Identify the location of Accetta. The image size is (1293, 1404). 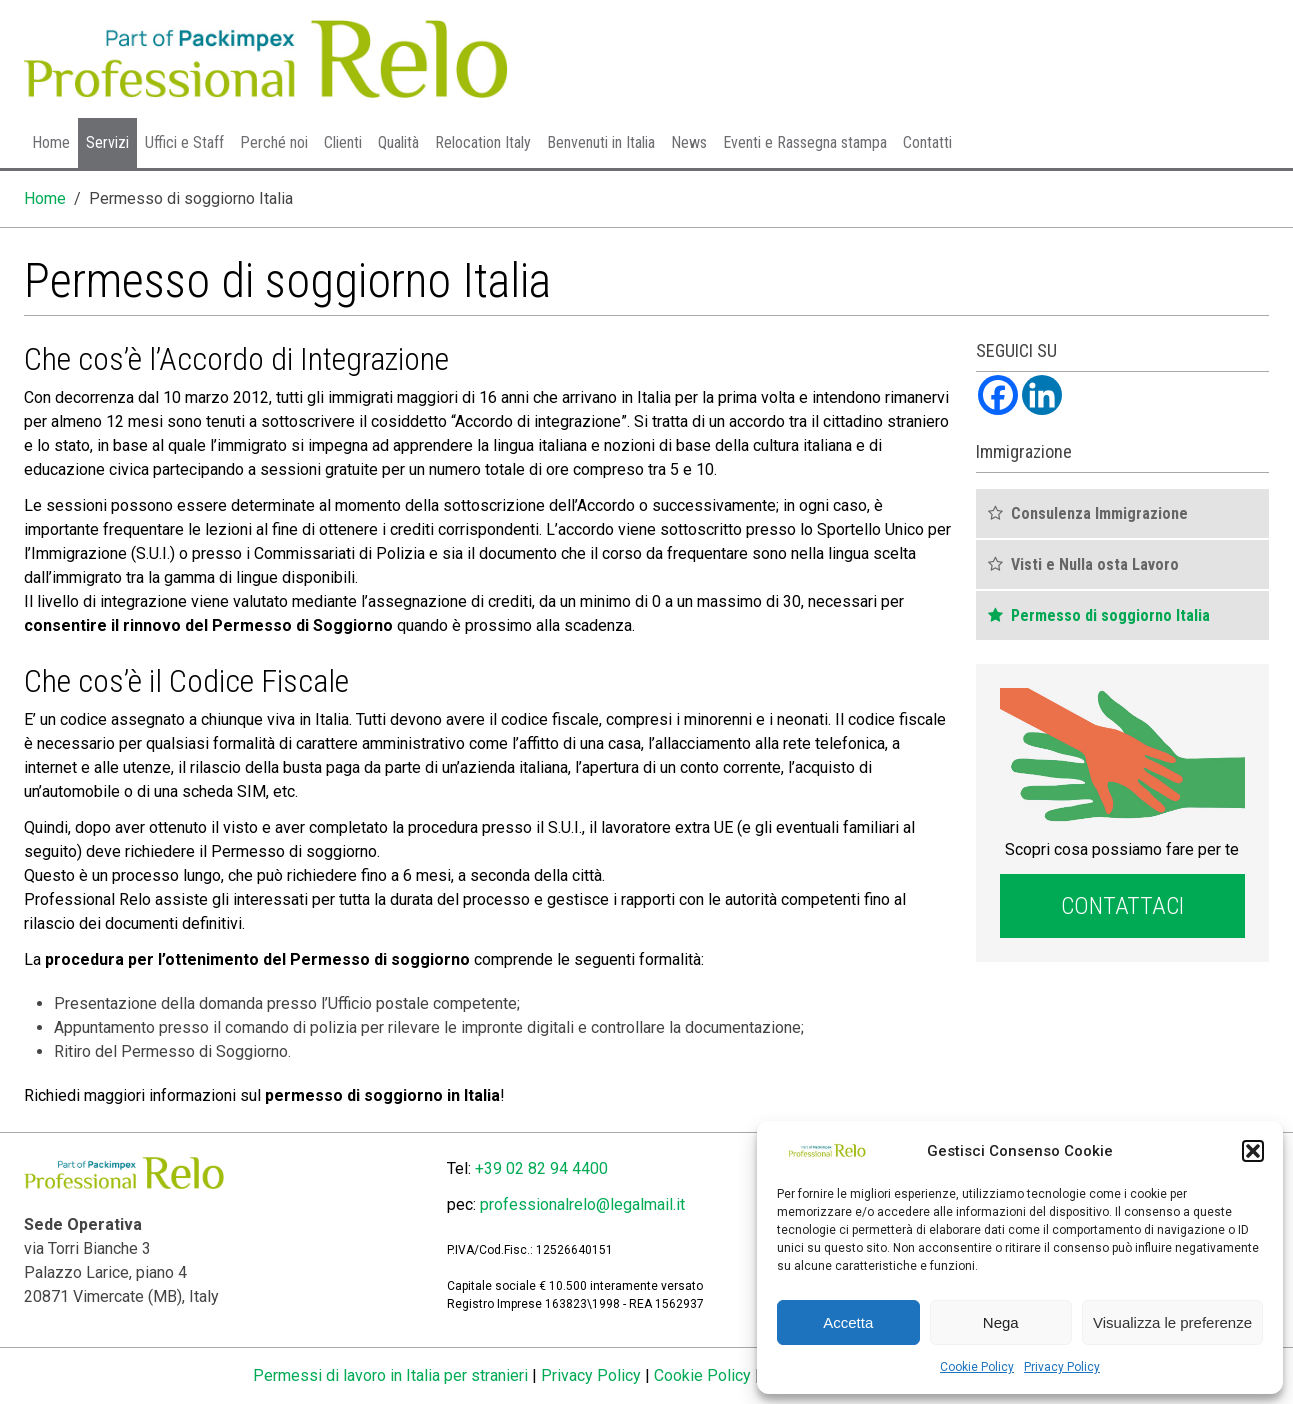
(848, 1322).